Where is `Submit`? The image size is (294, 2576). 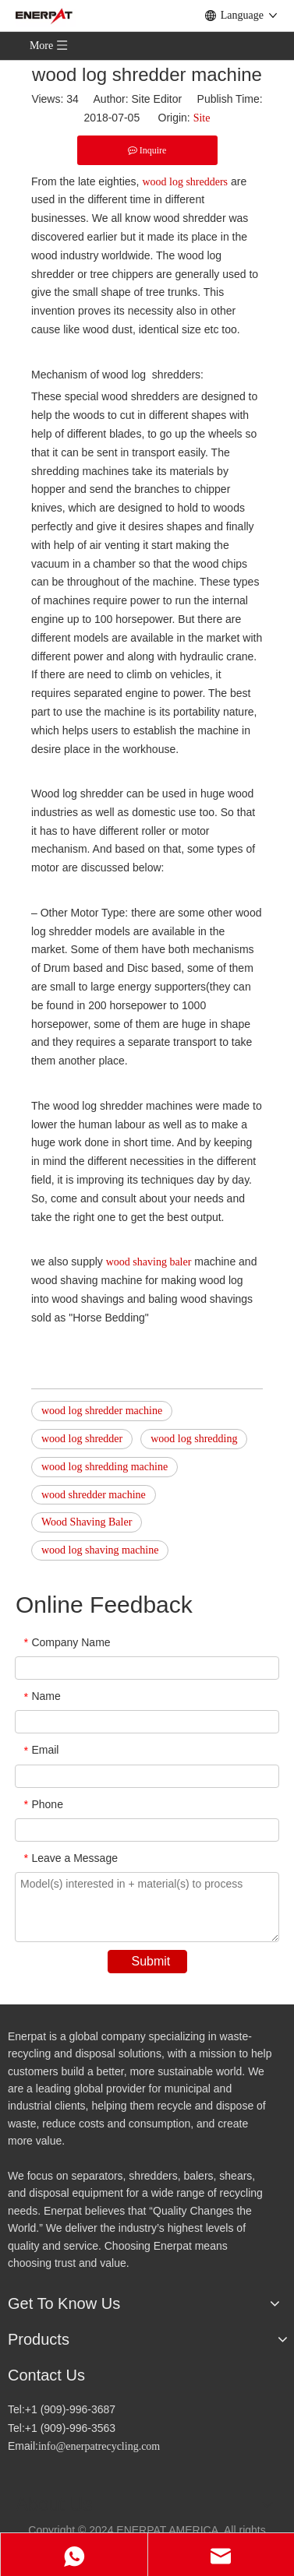
Submit is located at coordinates (151, 1961).